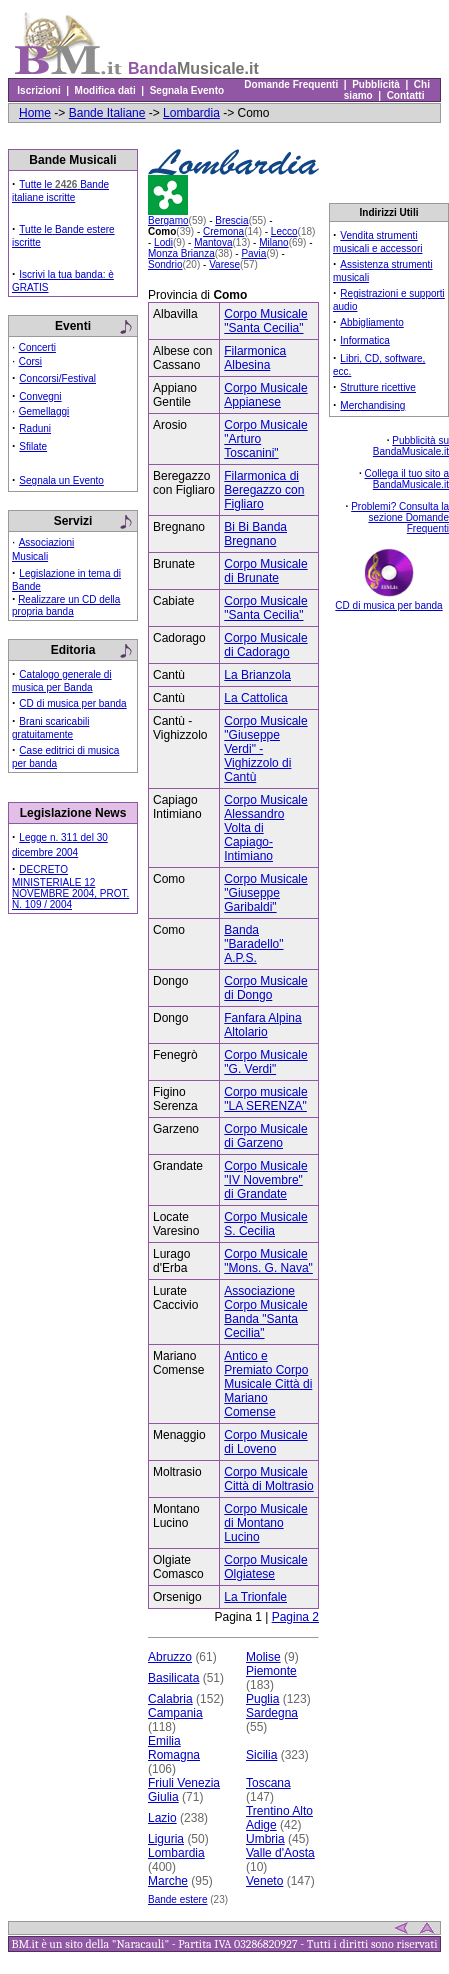  I want to click on Abruzzo, so click(170, 1657).